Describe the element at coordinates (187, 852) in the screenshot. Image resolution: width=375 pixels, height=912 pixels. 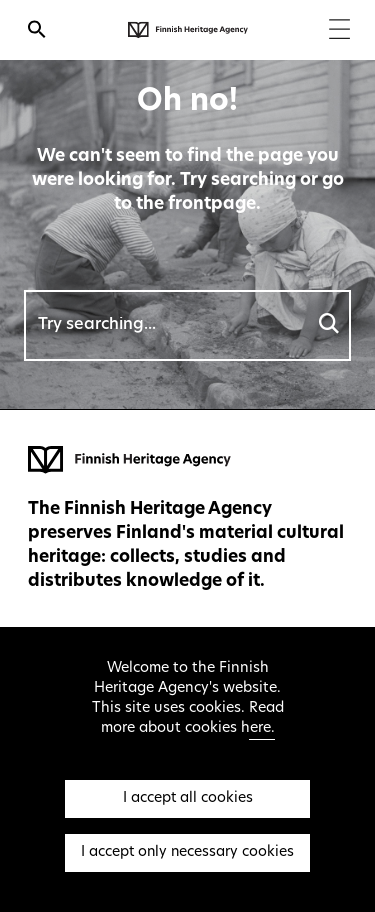
I see `I accept only necessary cookies` at that location.